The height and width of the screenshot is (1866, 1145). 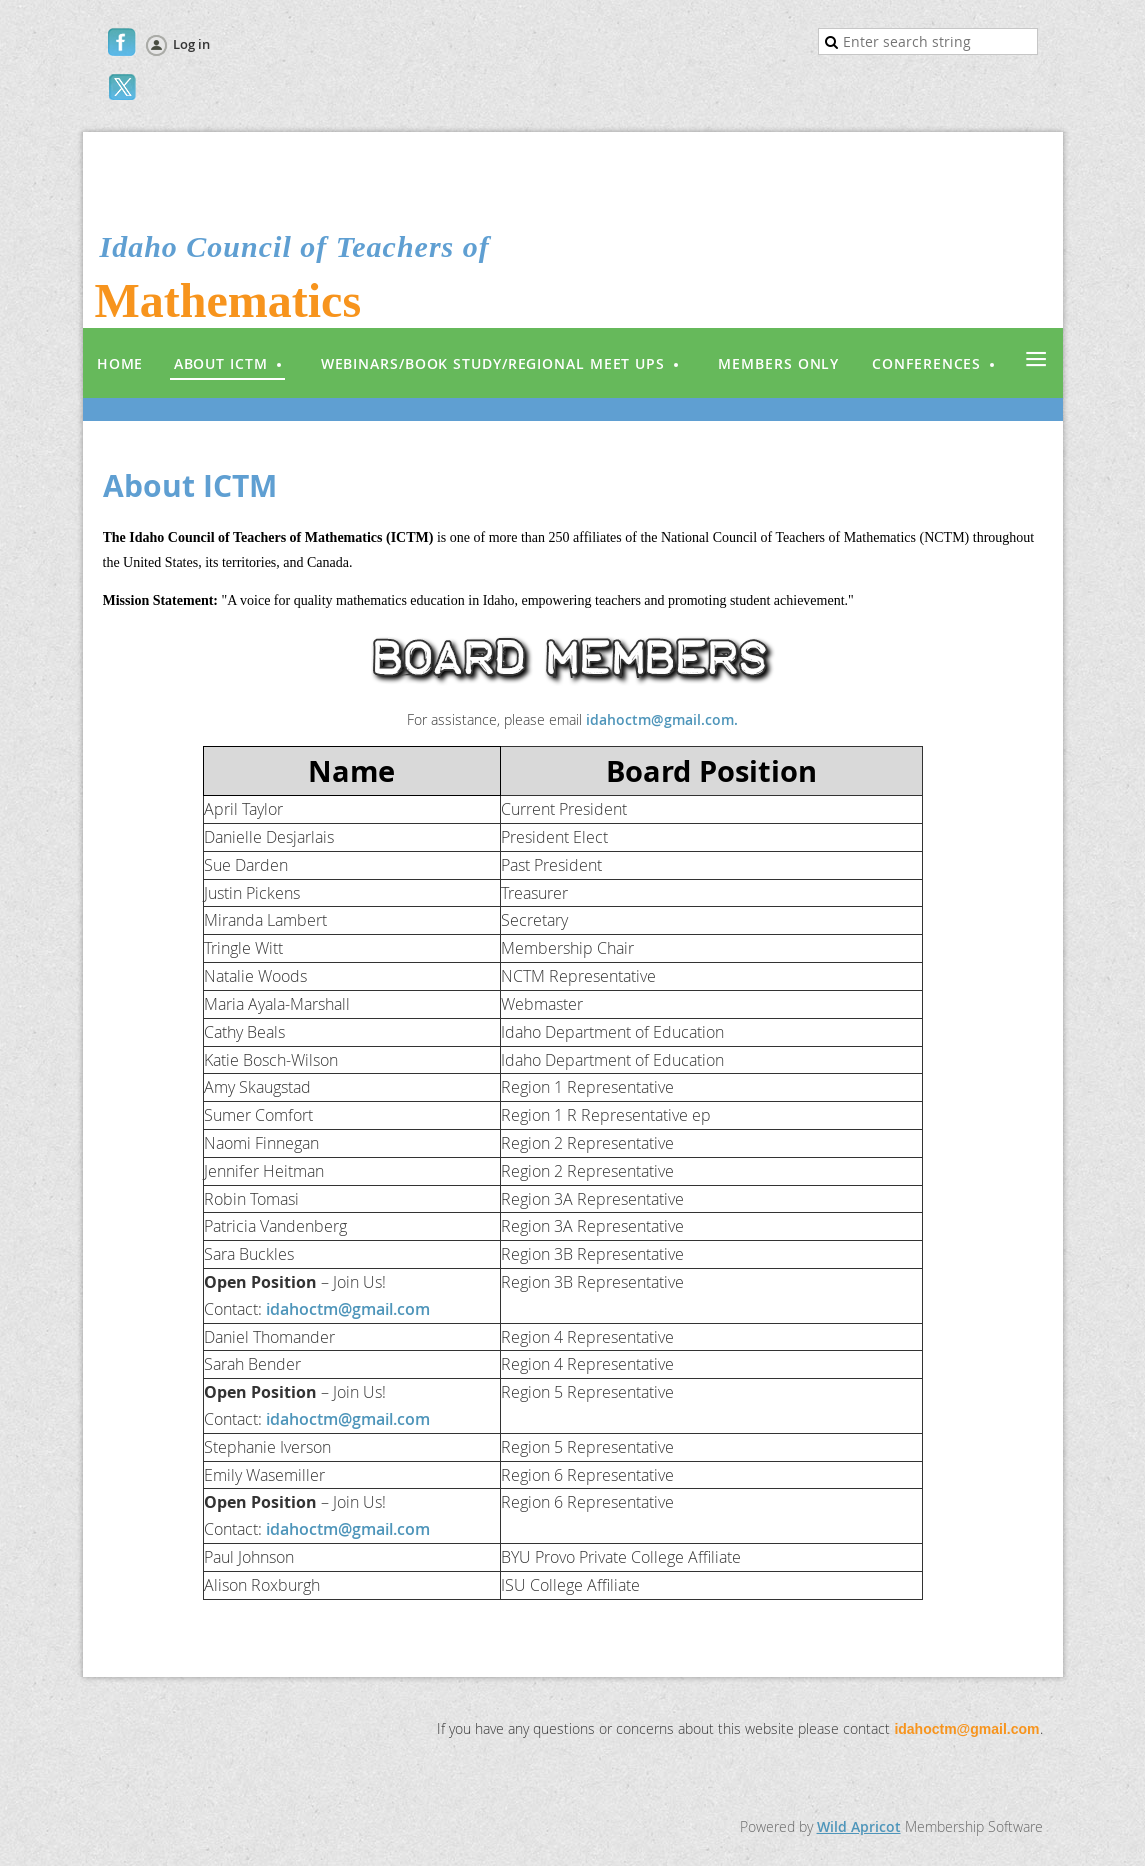 What do you see at coordinates (191, 44) in the screenshot?
I see `Log in` at bounding box center [191, 44].